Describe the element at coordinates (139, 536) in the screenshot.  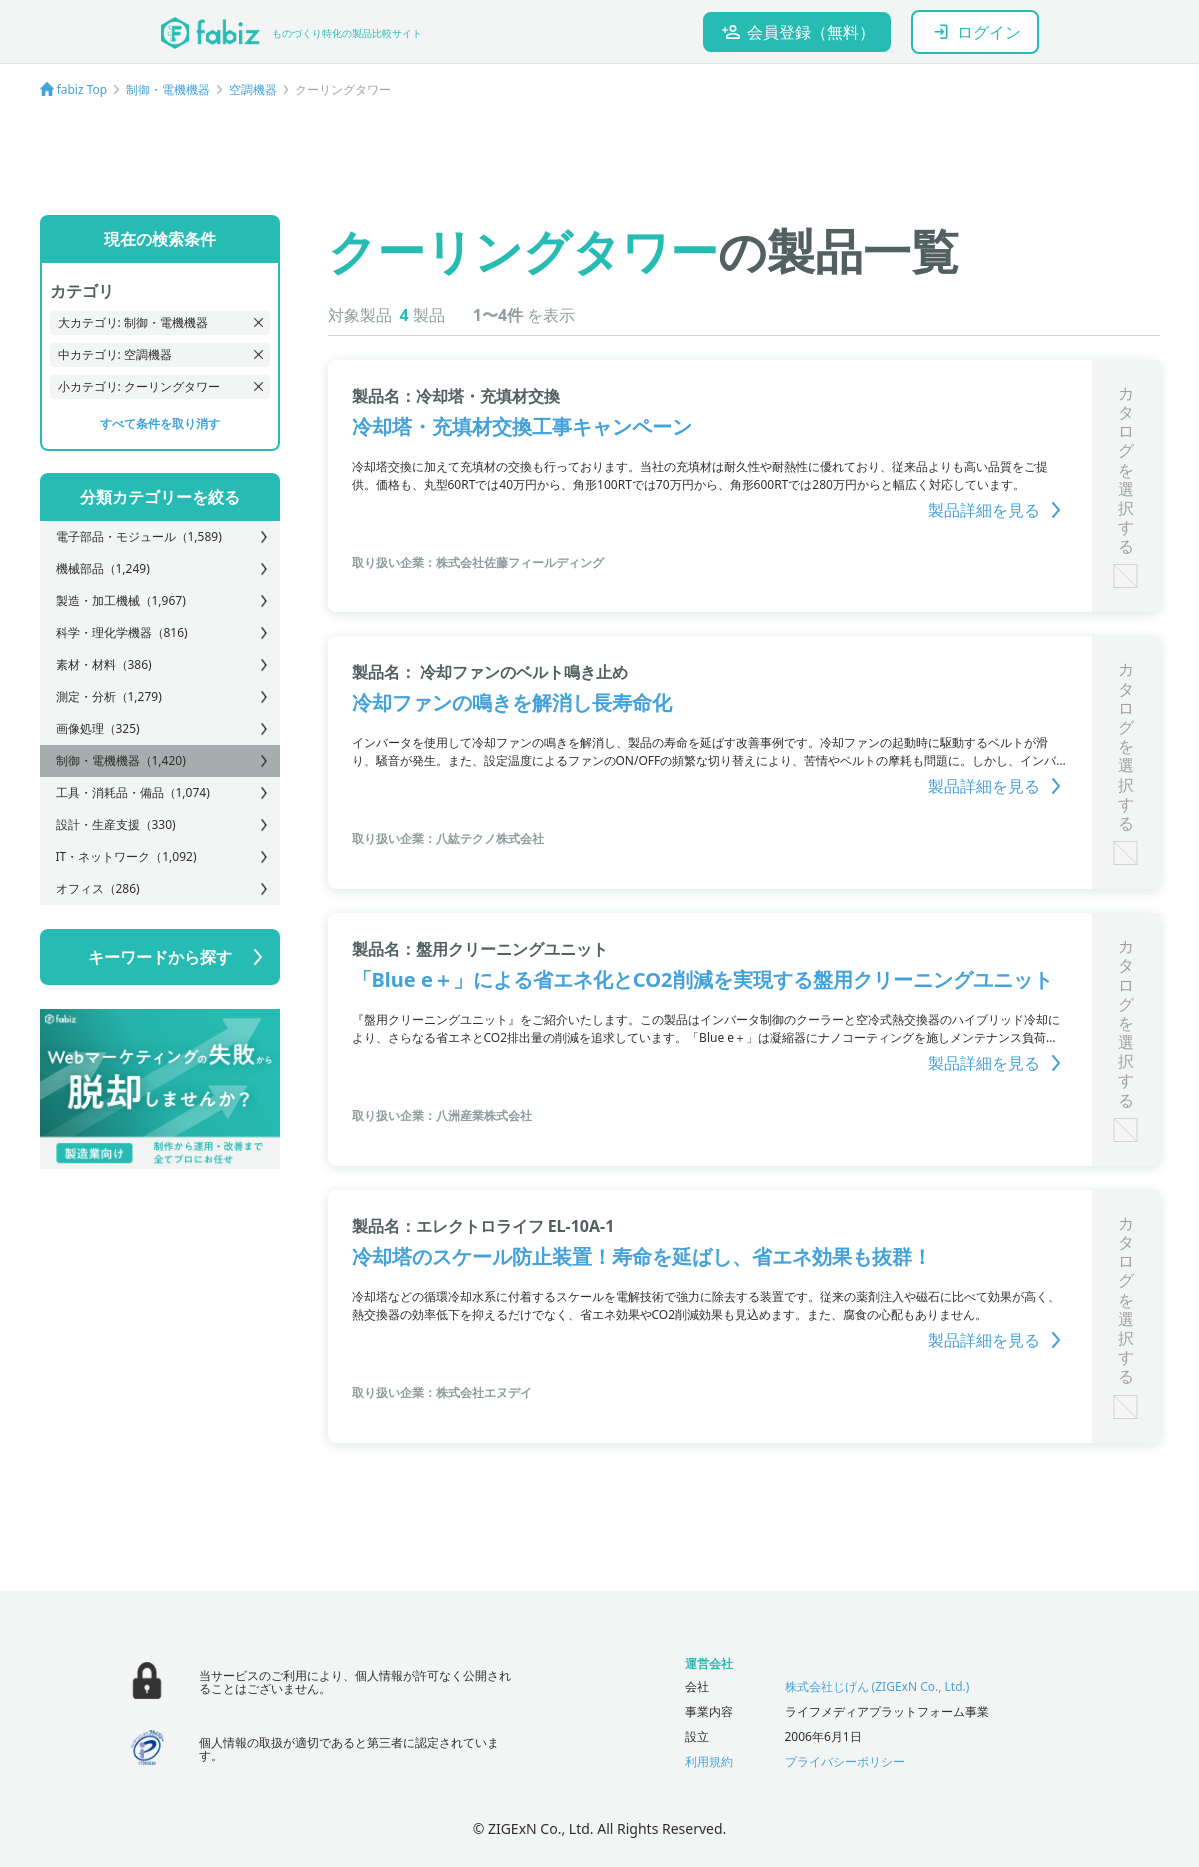
I see `電子部品・モジュール` at that location.